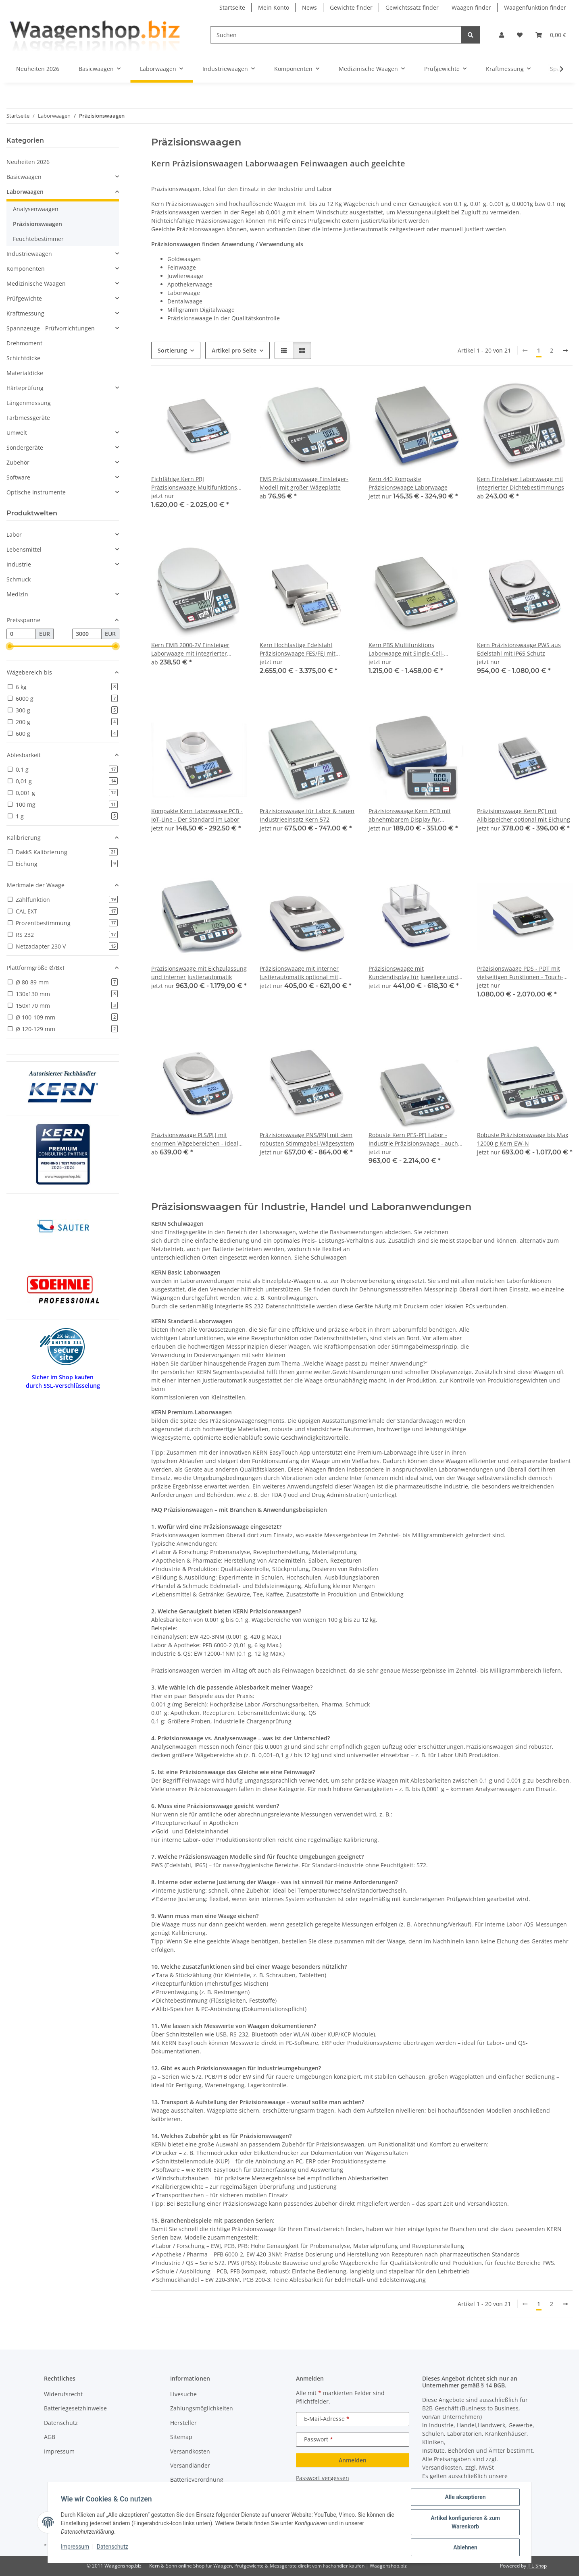  Describe the element at coordinates (50, 328) in the screenshot. I see `Spannzeuge - Prüfvorrichtungen` at that location.